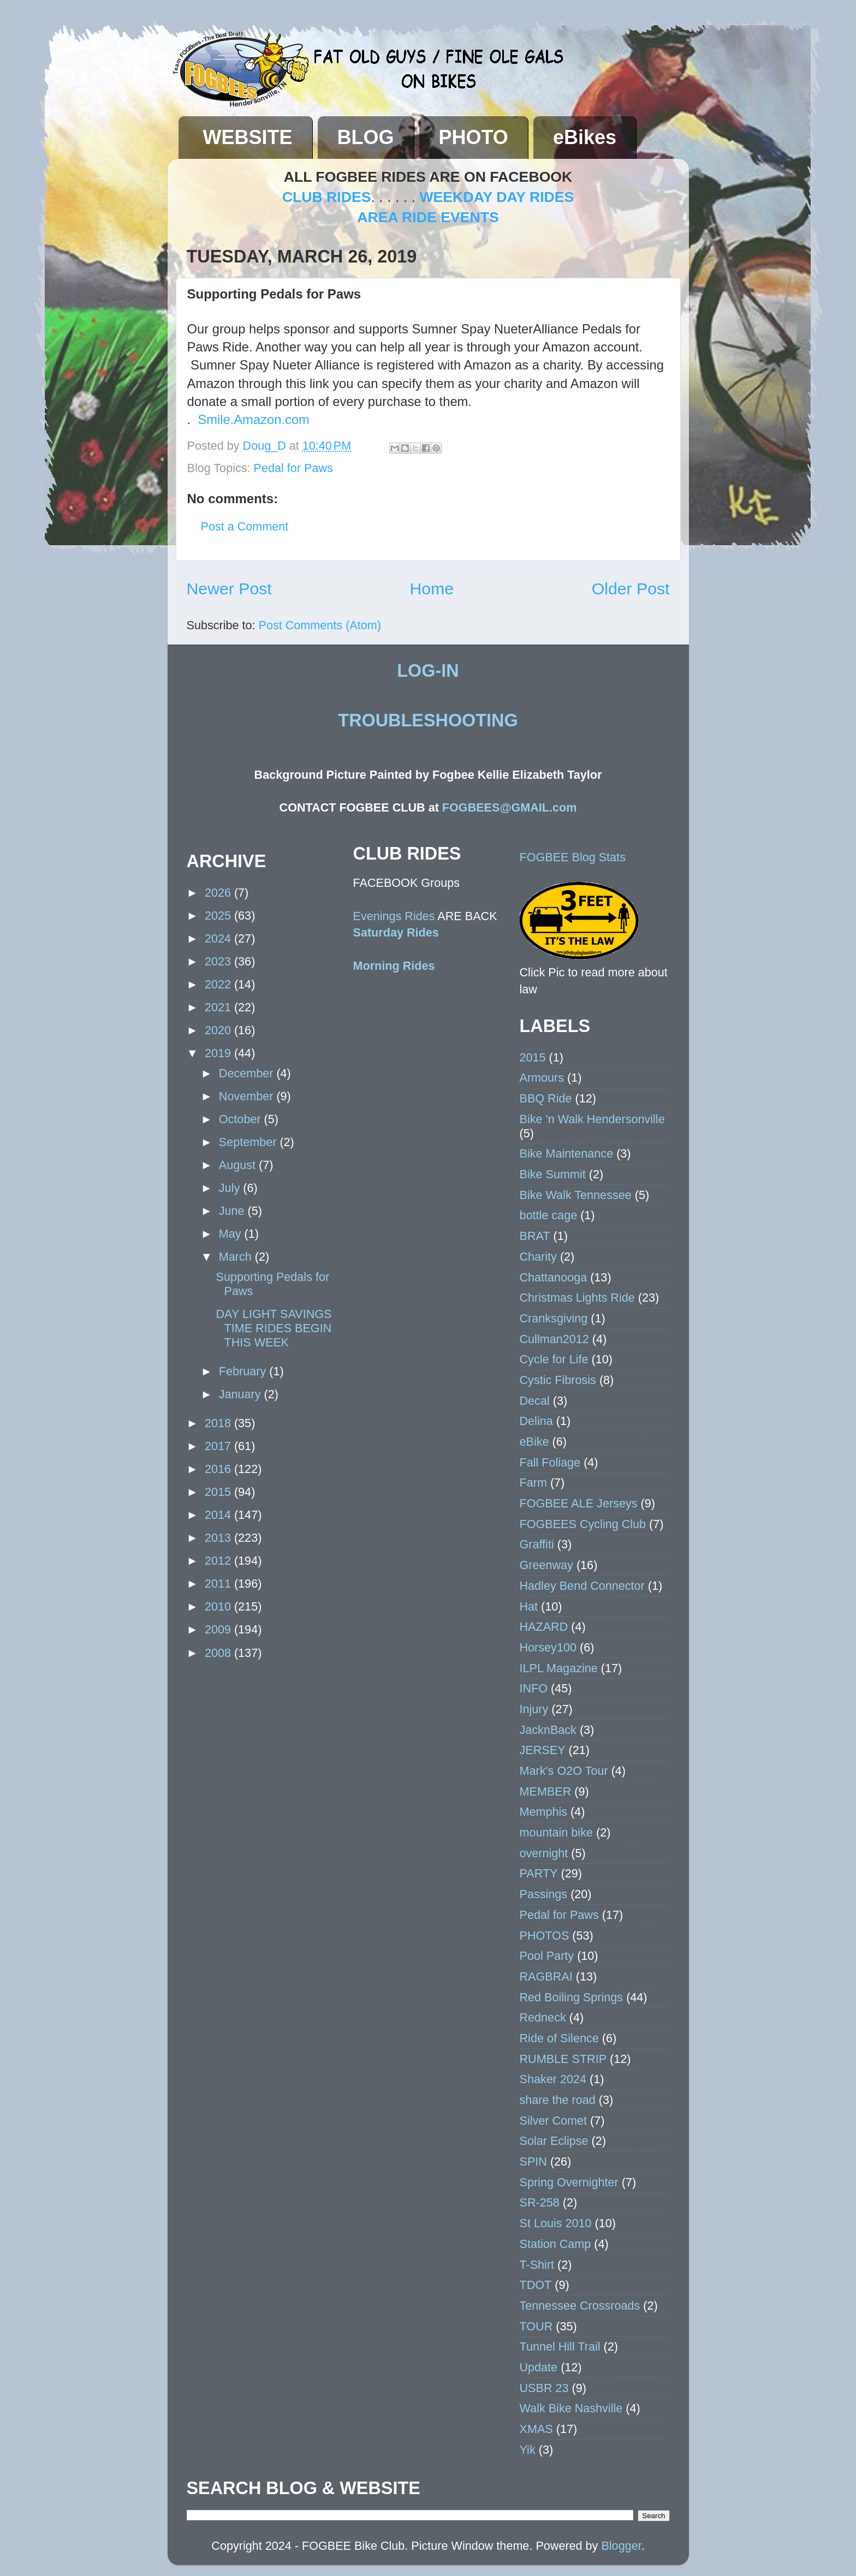  What do you see at coordinates (248, 1096) in the screenshot?
I see `November` at bounding box center [248, 1096].